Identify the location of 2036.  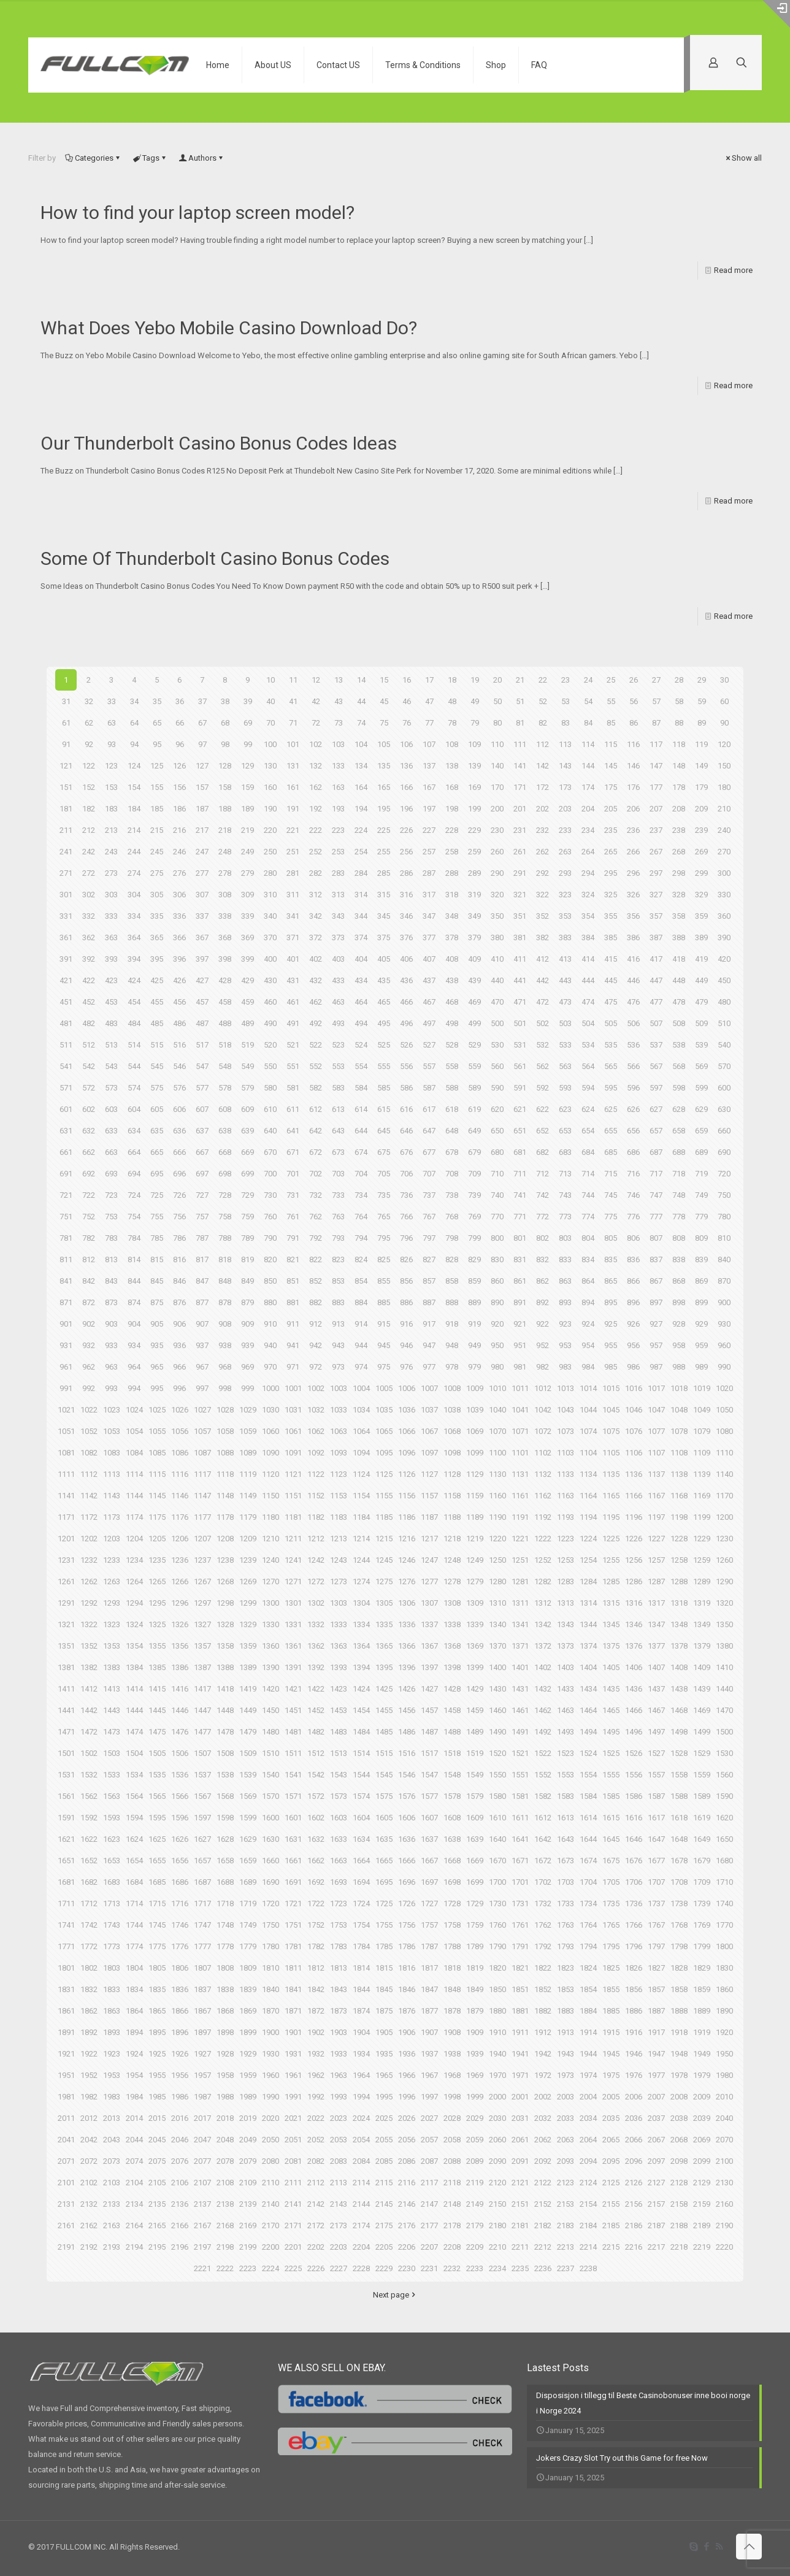
(633, 2118).